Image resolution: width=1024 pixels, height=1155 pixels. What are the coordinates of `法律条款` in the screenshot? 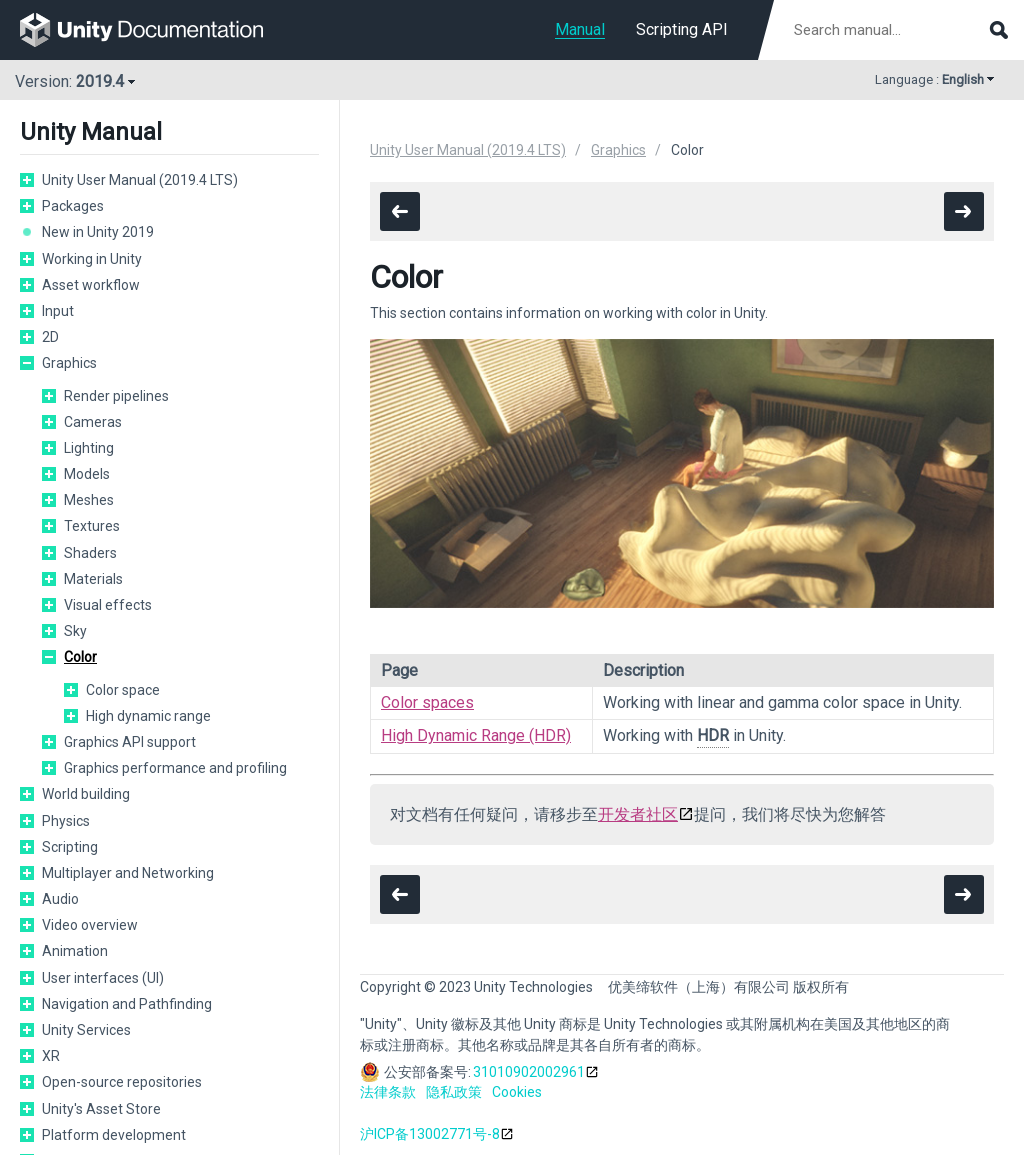 It's located at (388, 1092).